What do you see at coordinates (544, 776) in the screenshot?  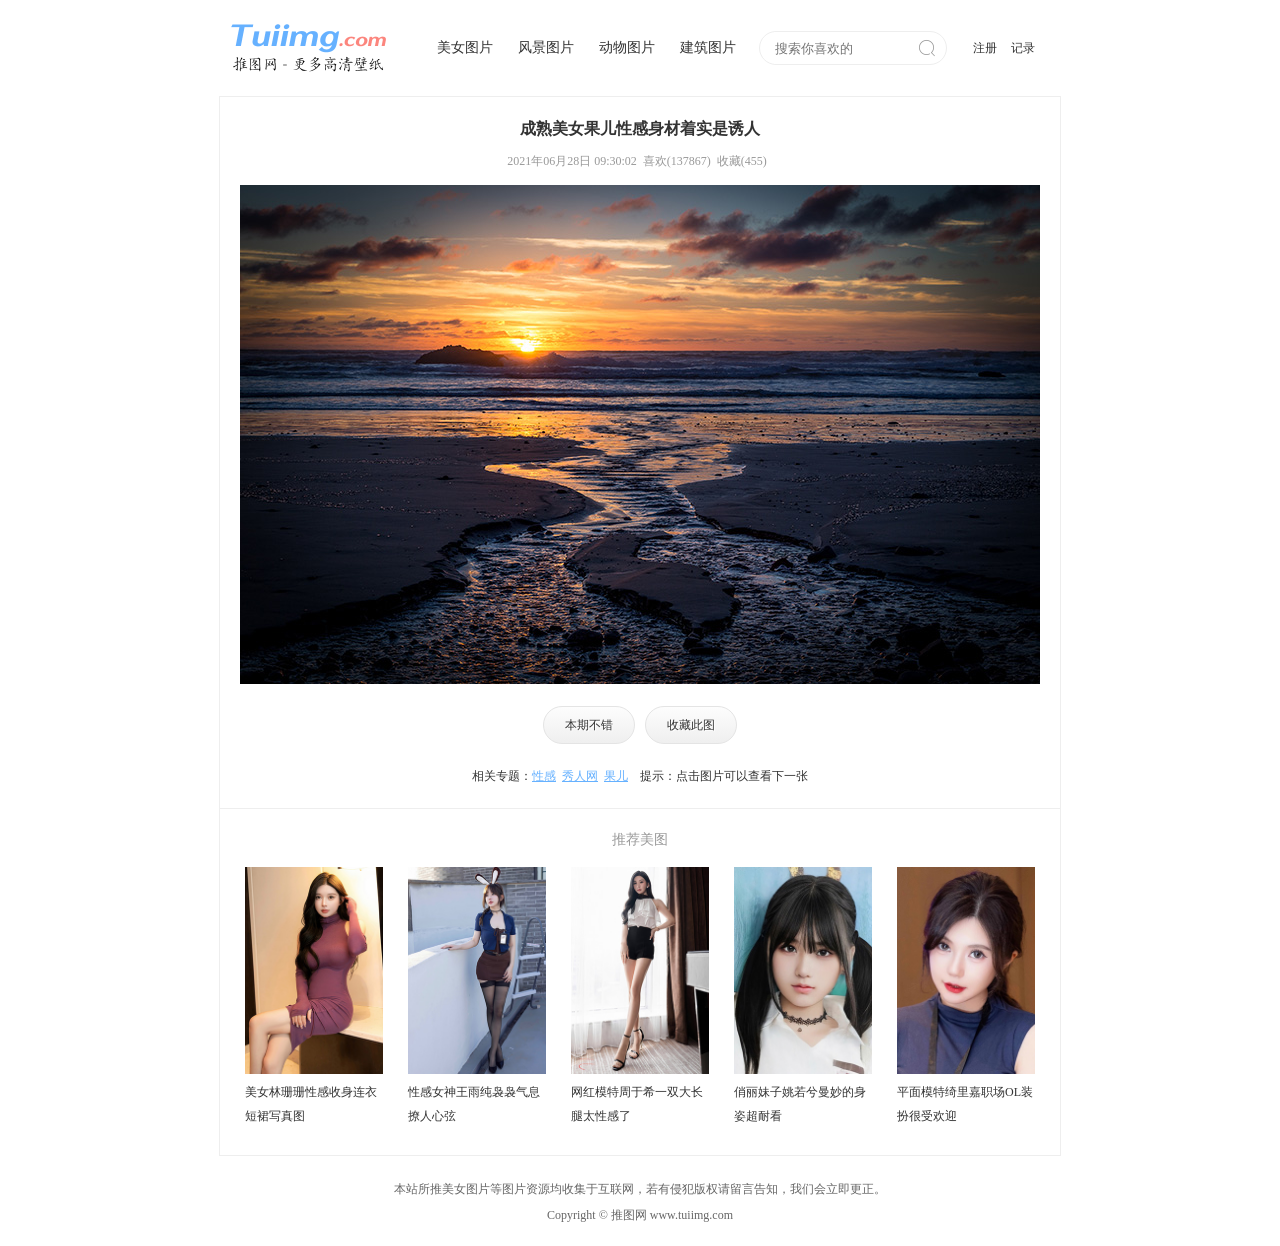 I see `性感` at bounding box center [544, 776].